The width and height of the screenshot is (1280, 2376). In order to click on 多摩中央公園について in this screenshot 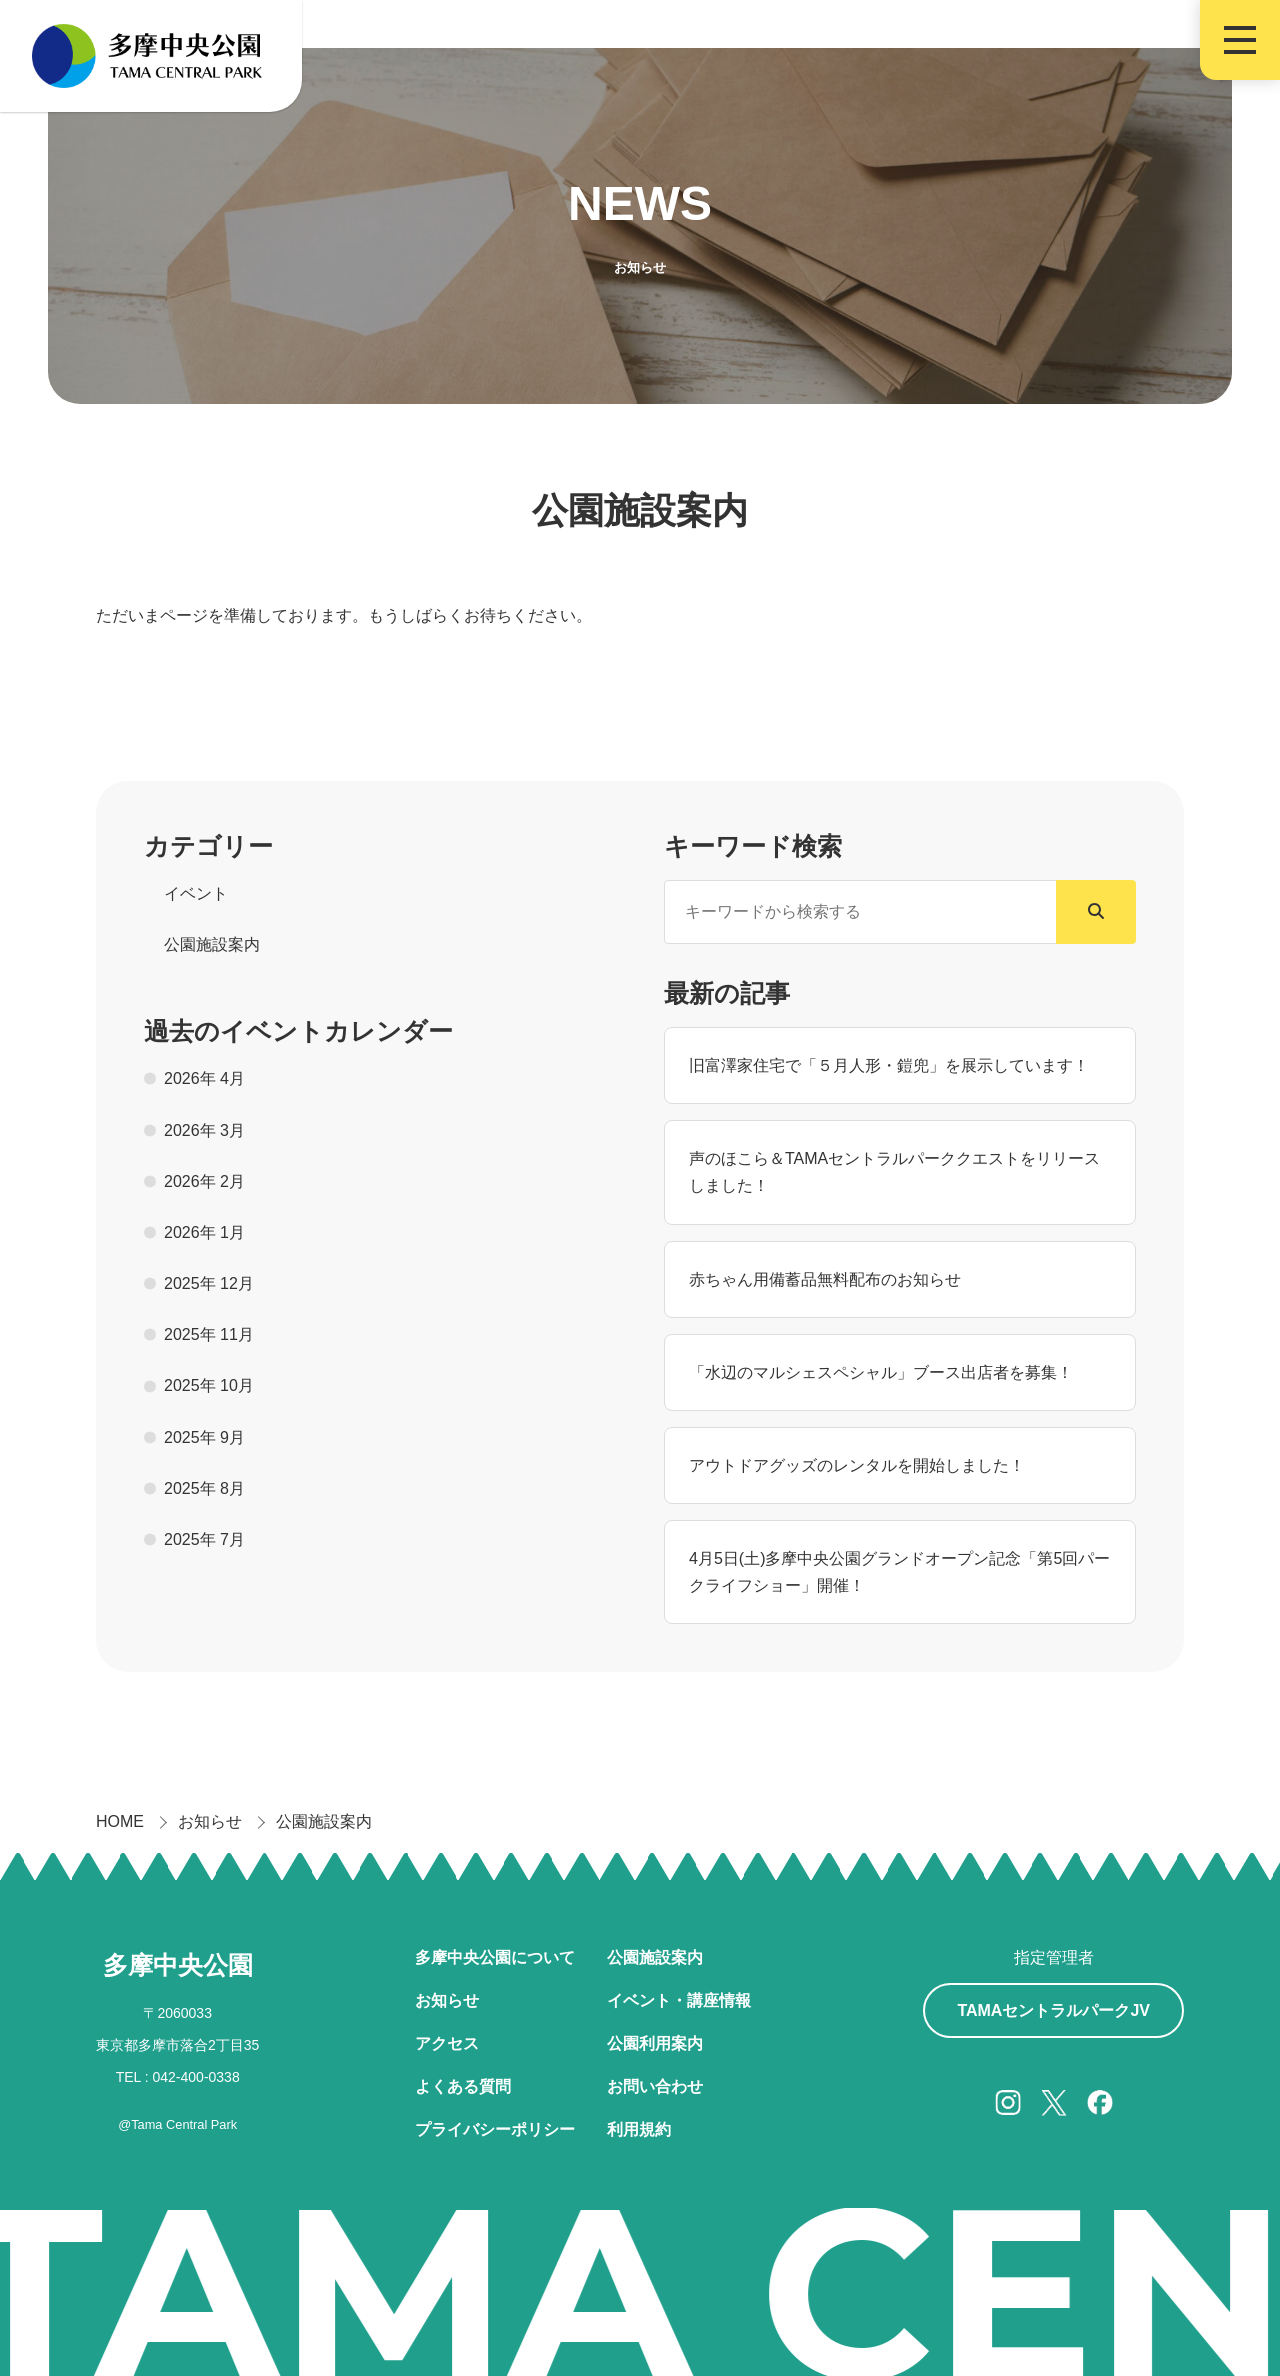, I will do `click(495, 1957)`.